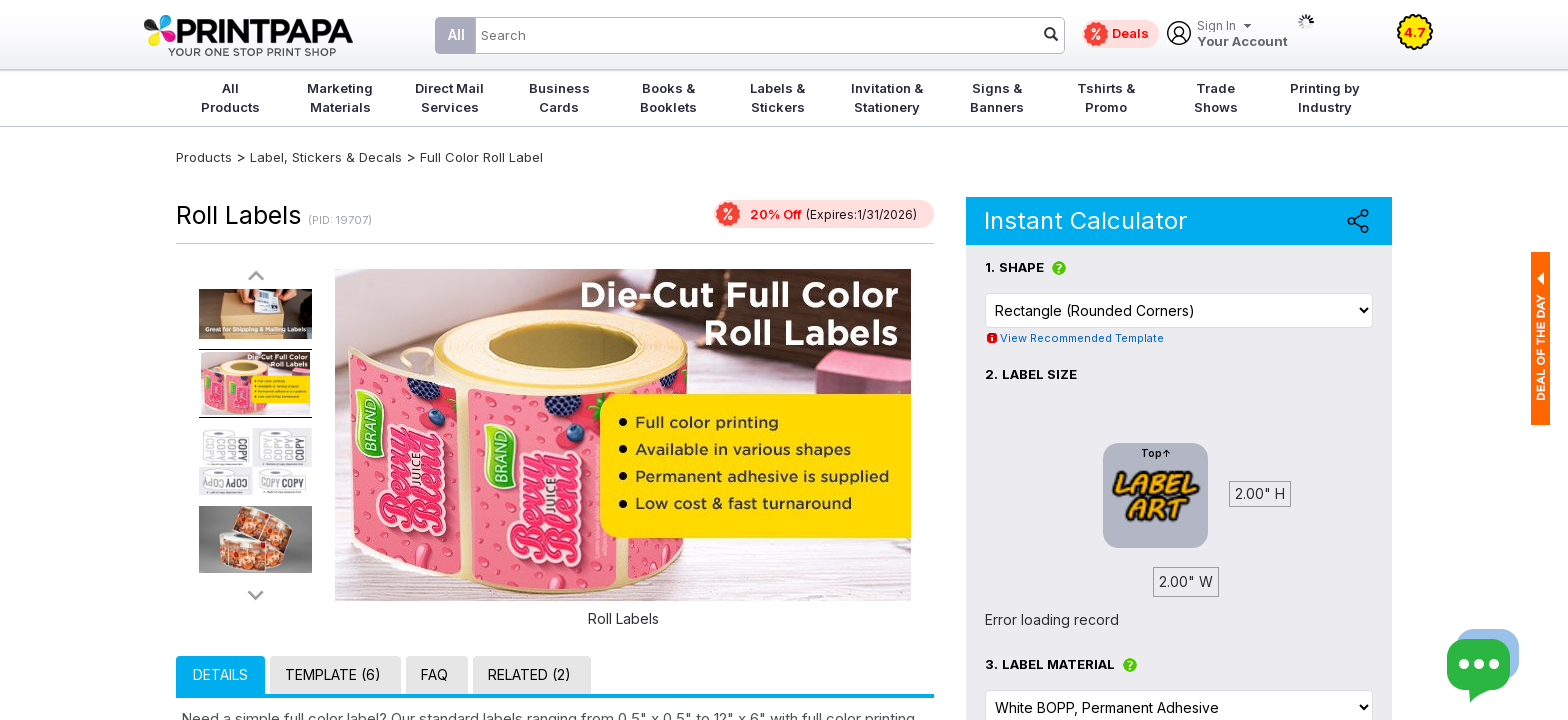 This screenshot has width=1568, height=720. I want to click on Label, Stickers & Decals, so click(328, 157).